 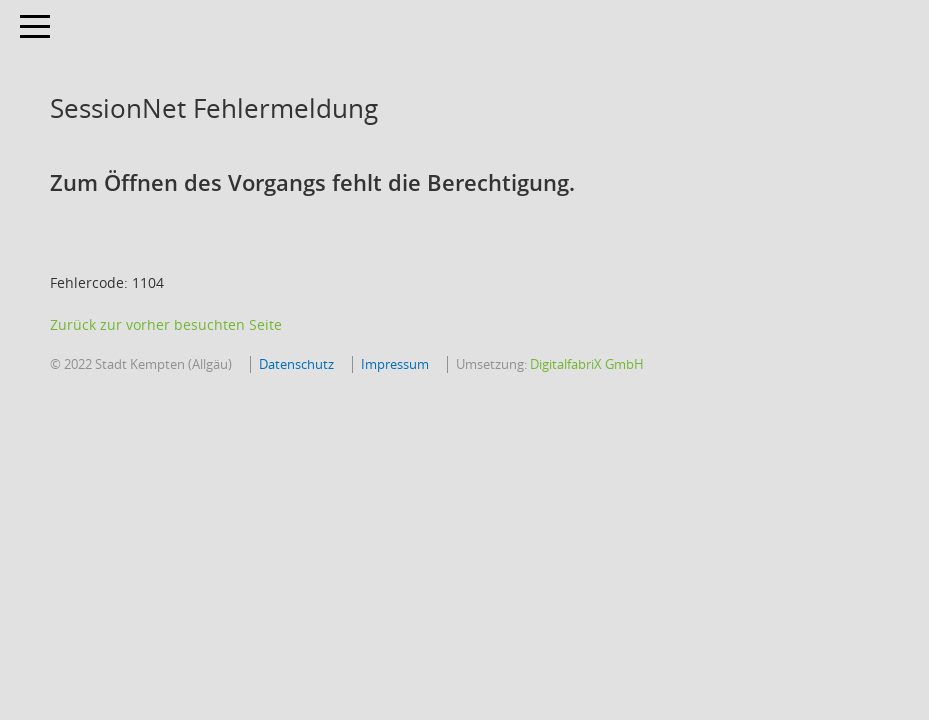 I want to click on Impressum, so click(x=395, y=364).